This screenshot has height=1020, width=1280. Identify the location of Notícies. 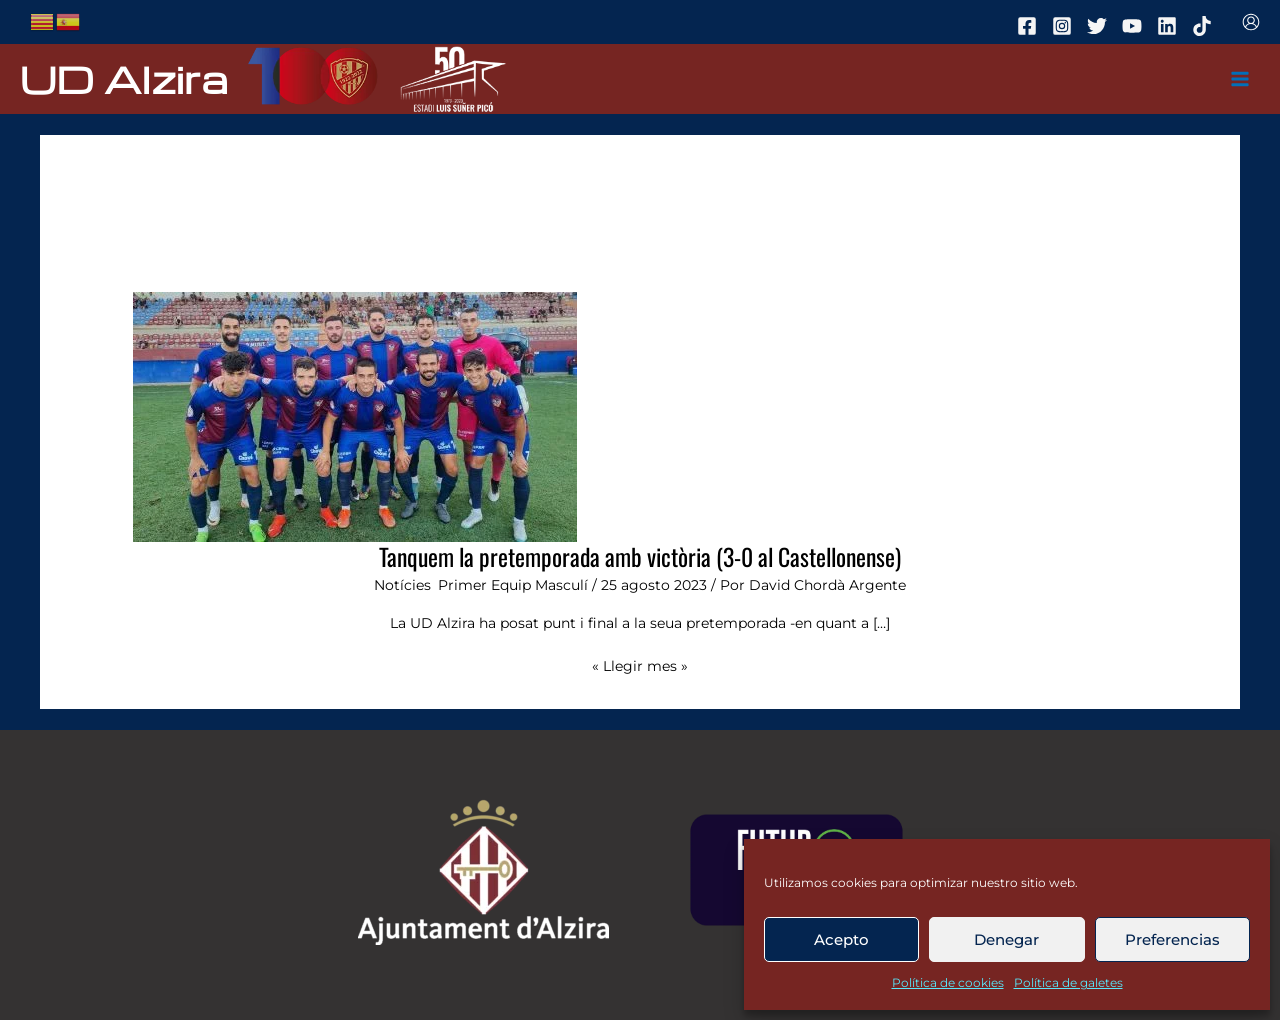
(402, 585).